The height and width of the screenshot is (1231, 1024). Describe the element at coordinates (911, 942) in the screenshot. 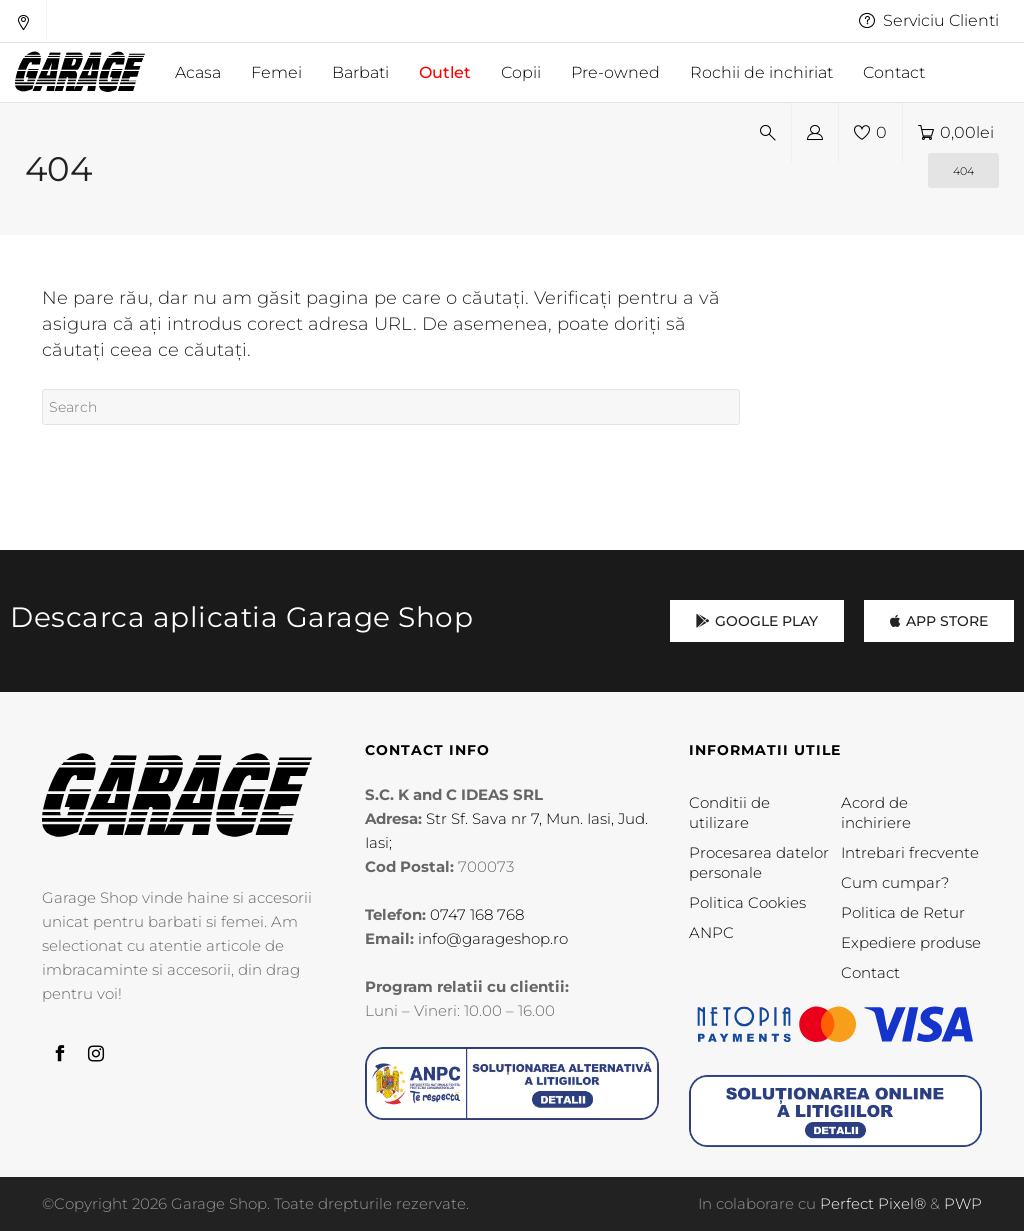

I see `Expediere produse` at that location.